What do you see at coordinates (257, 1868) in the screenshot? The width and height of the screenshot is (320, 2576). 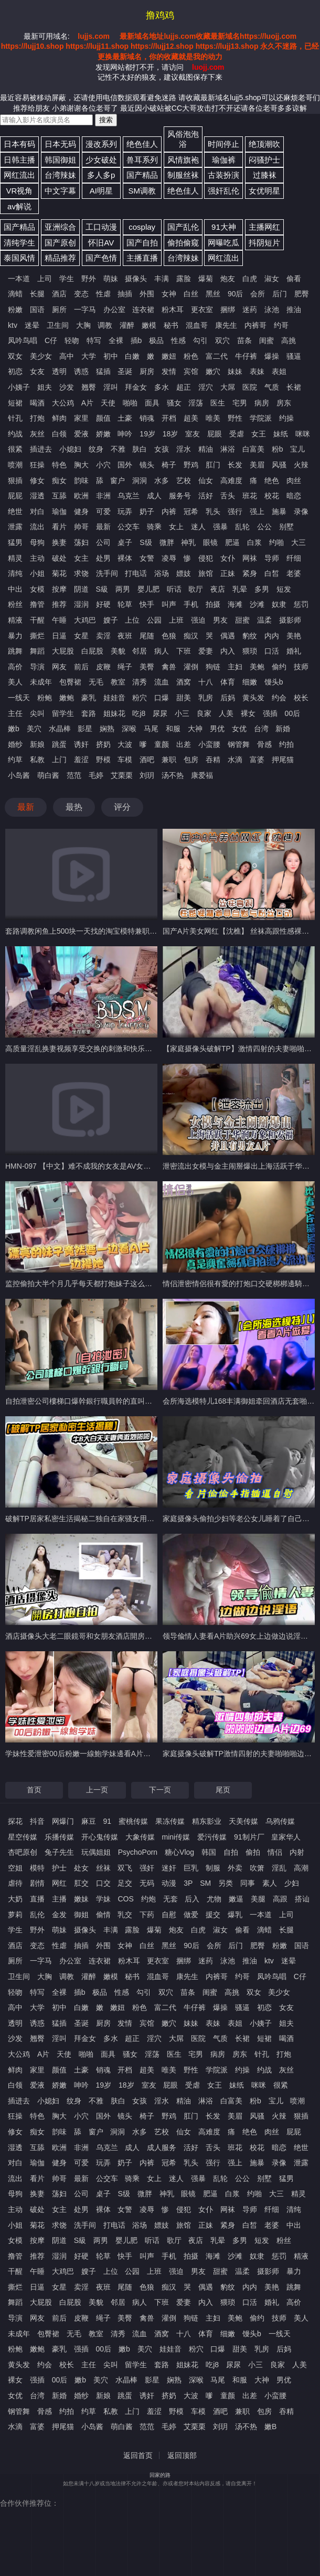 I see `吹箫` at bounding box center [257, 1868].